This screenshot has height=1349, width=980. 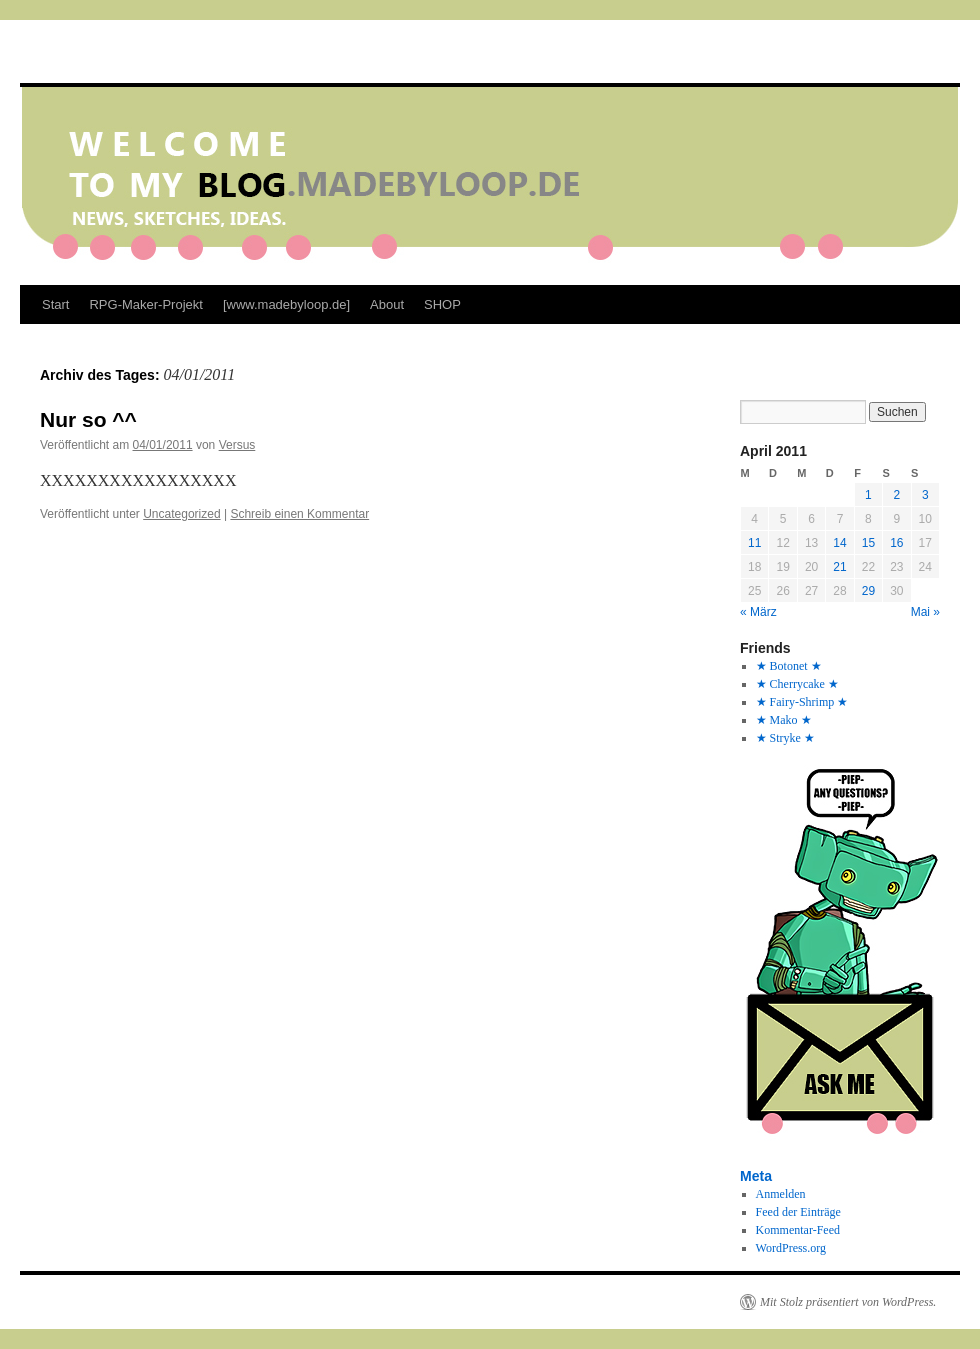 I want to click on RPG-Maker-Projekt, so click(x=145, y=304).